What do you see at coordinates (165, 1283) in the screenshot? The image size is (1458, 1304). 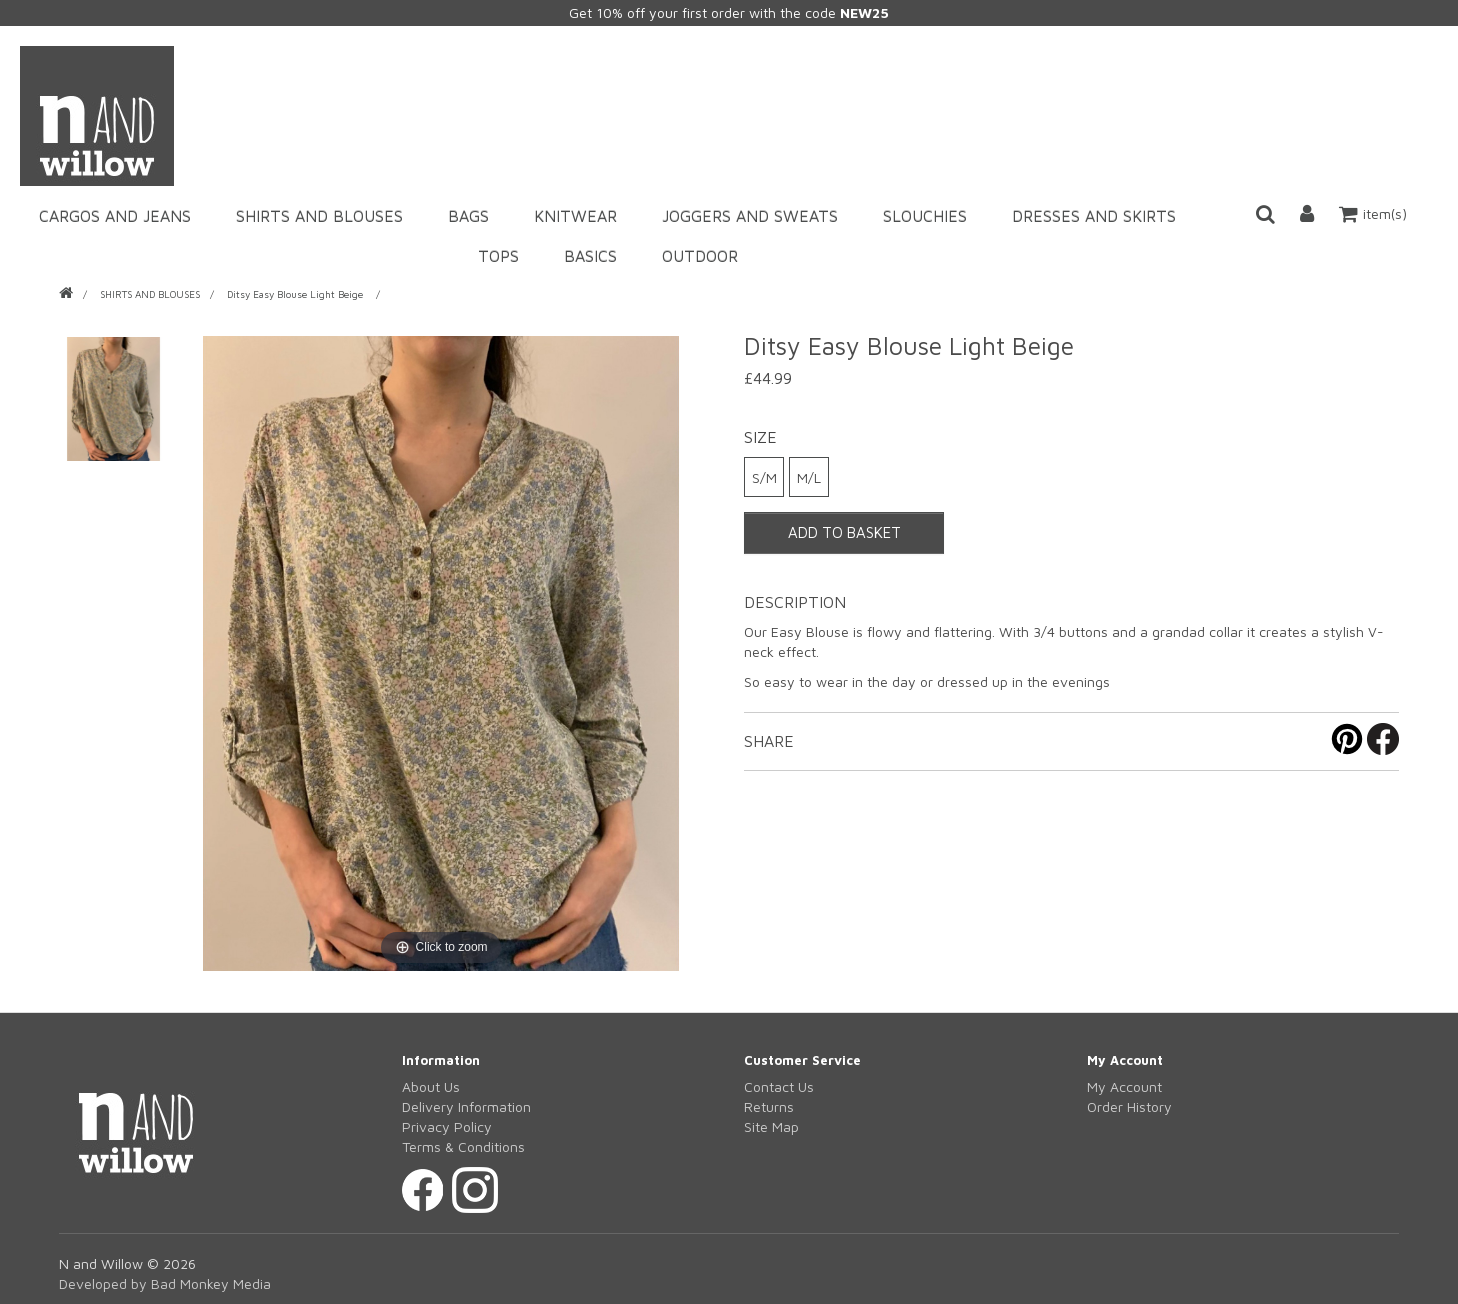 I see `Developed by Bad Monkey Media` at bounding box center [165, 1283].